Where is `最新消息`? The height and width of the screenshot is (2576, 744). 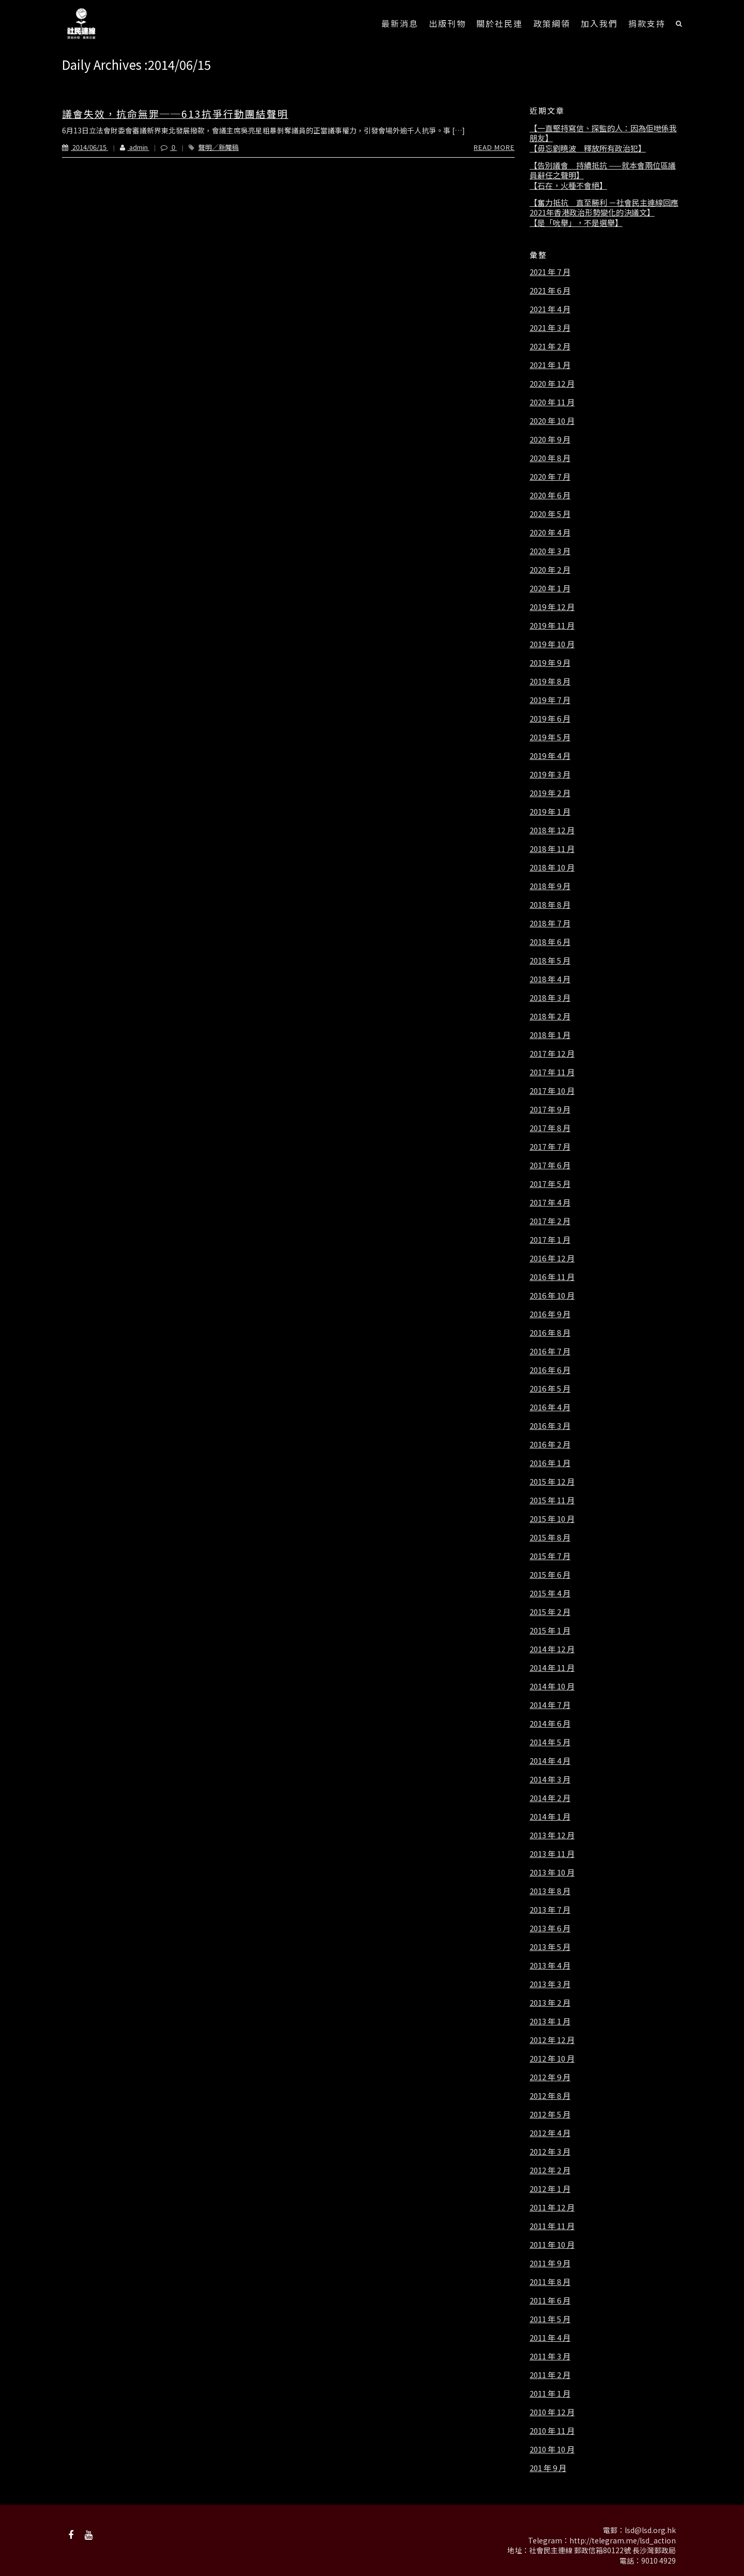
最新消息 is located at coordinates (400, 23).